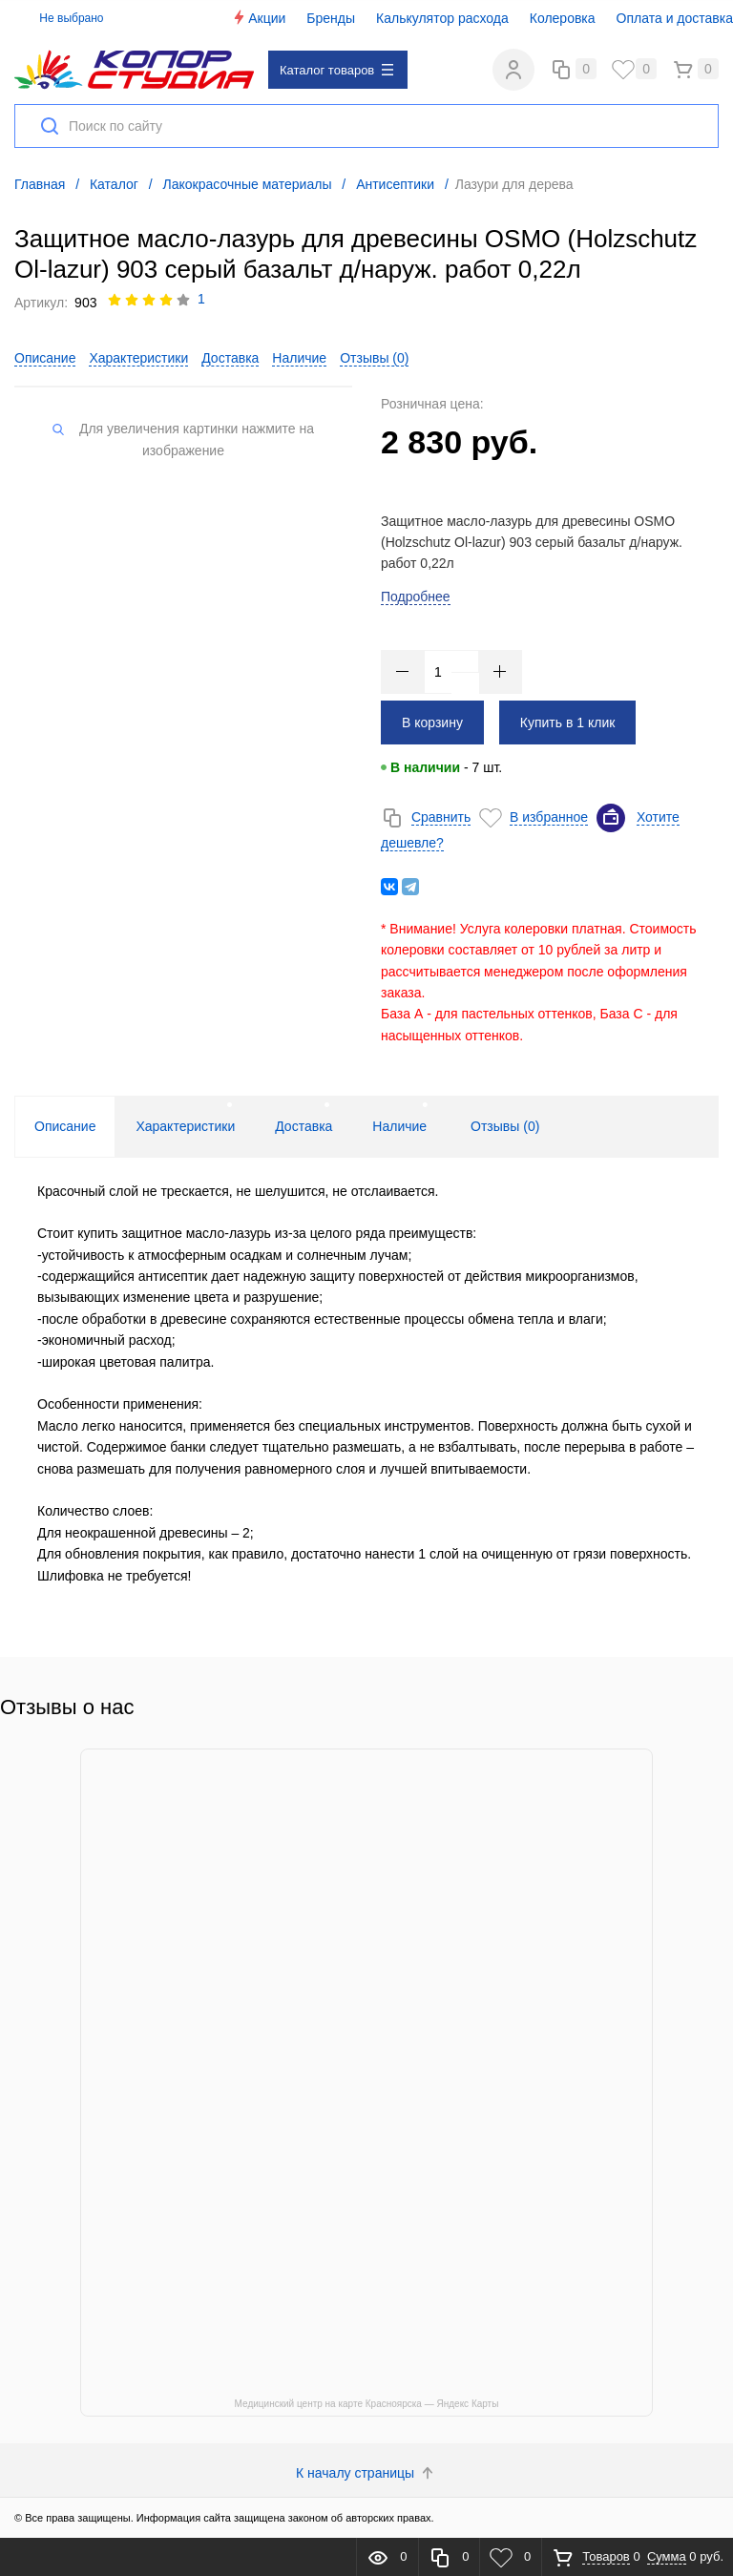 This screenshot has width=733, height=2576. What do you see at coordinates (568, 722) in the screenshot?
I see `Купить в 1 клик` at bounding box center [568, 722].